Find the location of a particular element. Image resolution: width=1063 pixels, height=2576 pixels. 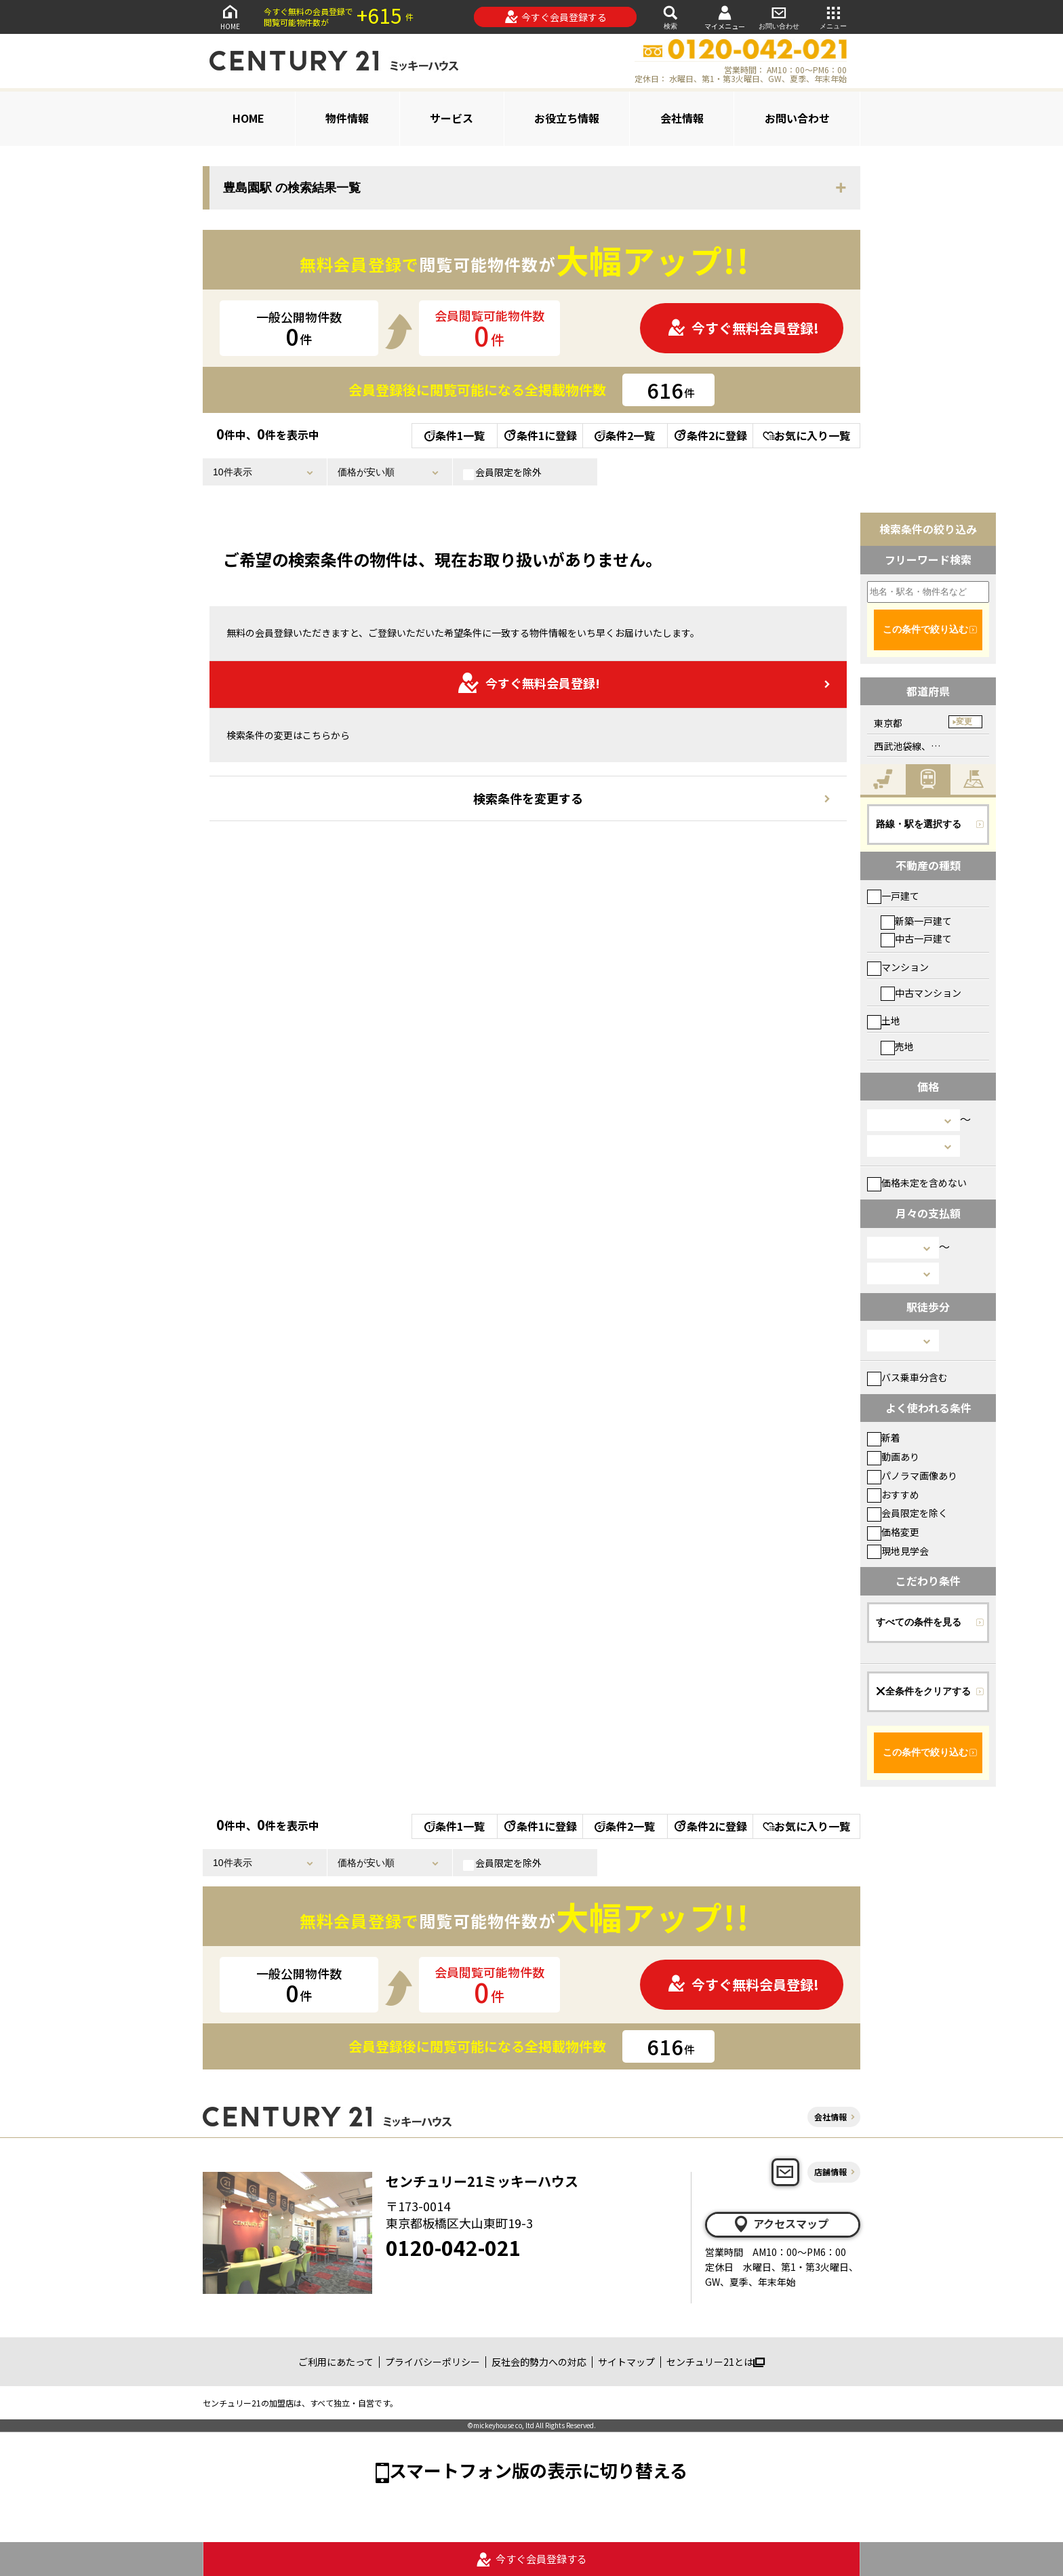

売地 is located at coordinates (897, 1046).